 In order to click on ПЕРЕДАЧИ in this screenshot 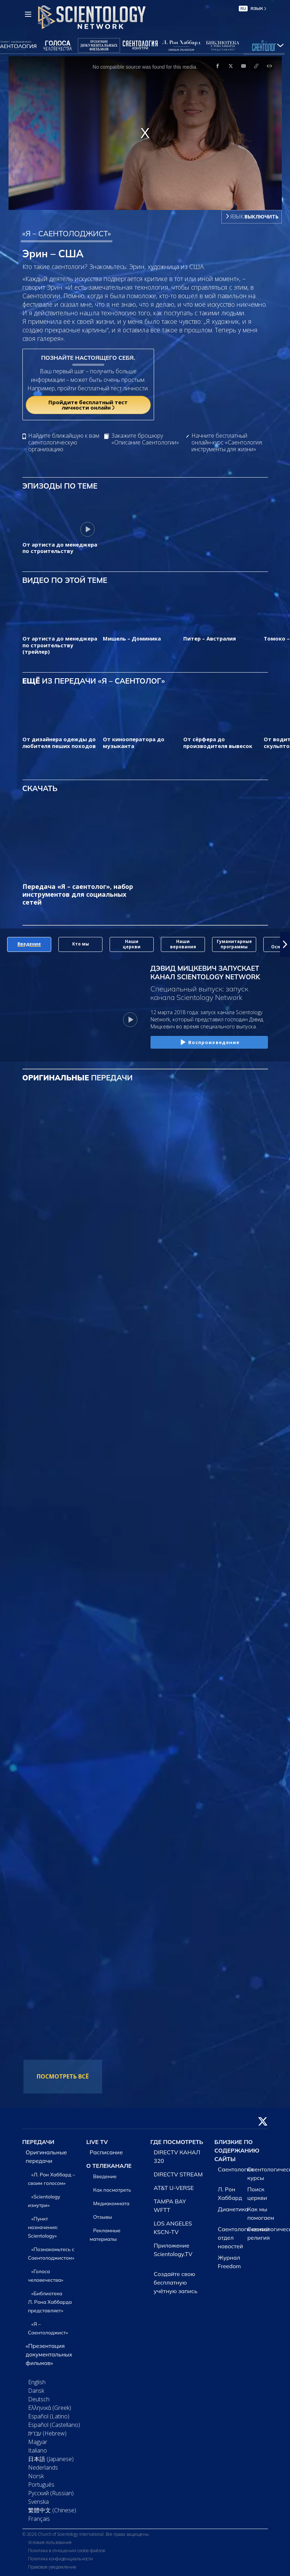, I will do `click(38, 2141)`.